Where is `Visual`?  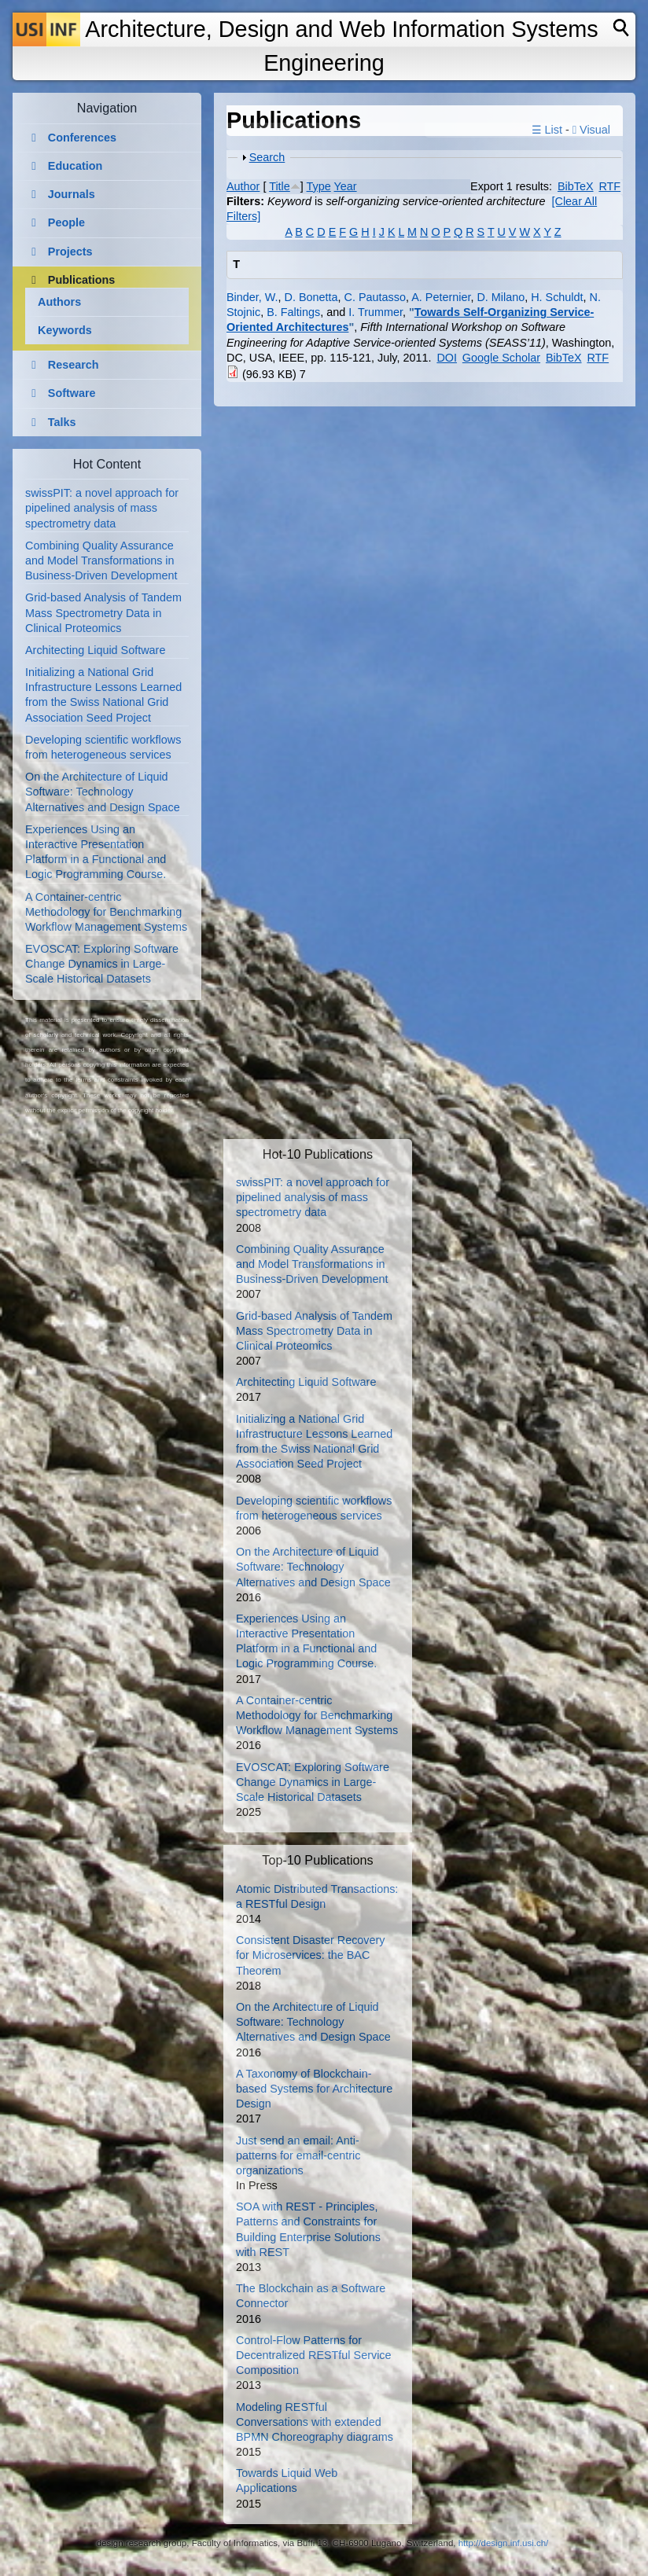 Visual is located at coordinates (591, 129).